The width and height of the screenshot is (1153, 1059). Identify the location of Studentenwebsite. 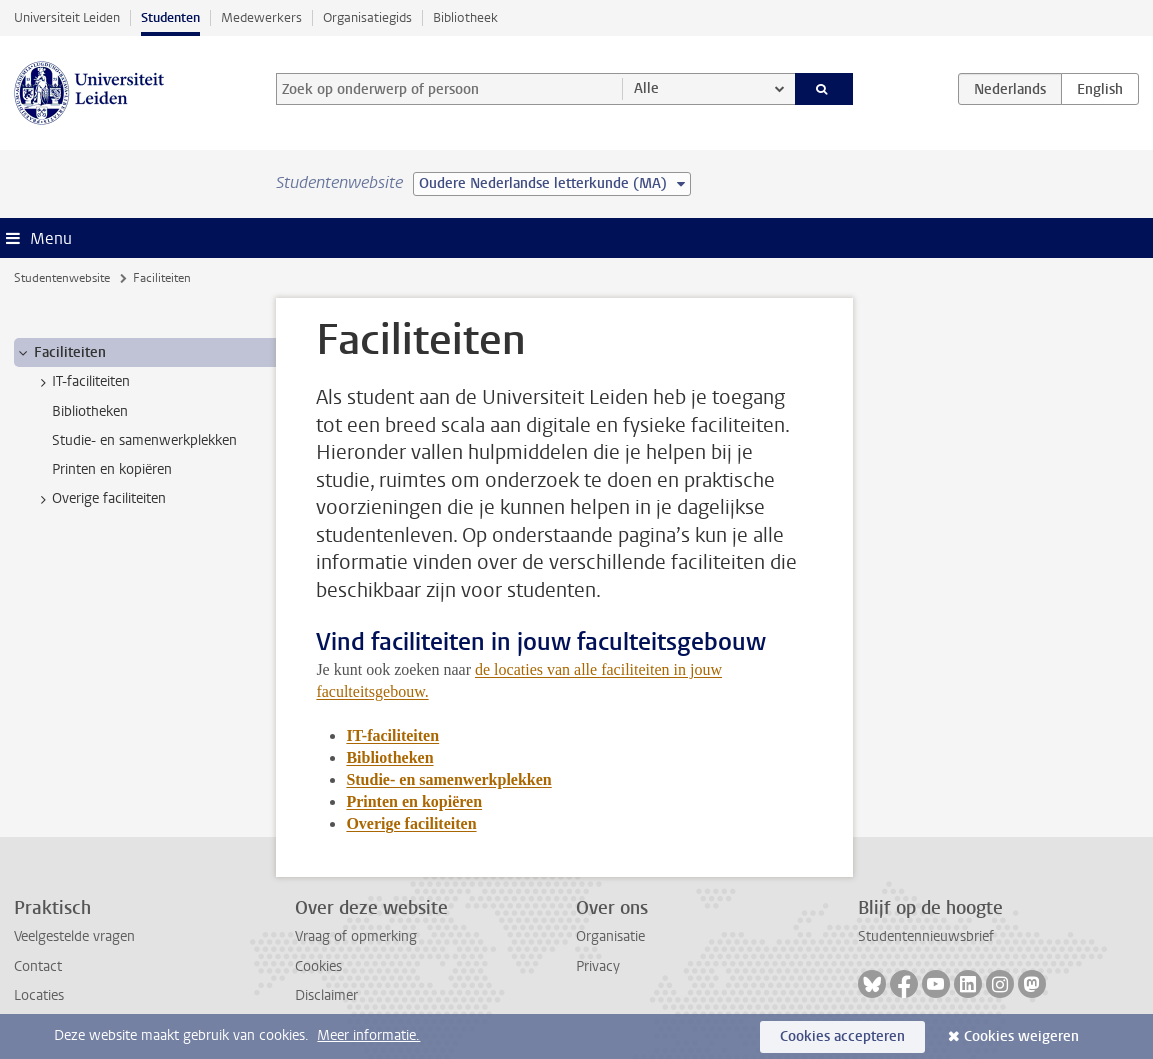
(62, 278).